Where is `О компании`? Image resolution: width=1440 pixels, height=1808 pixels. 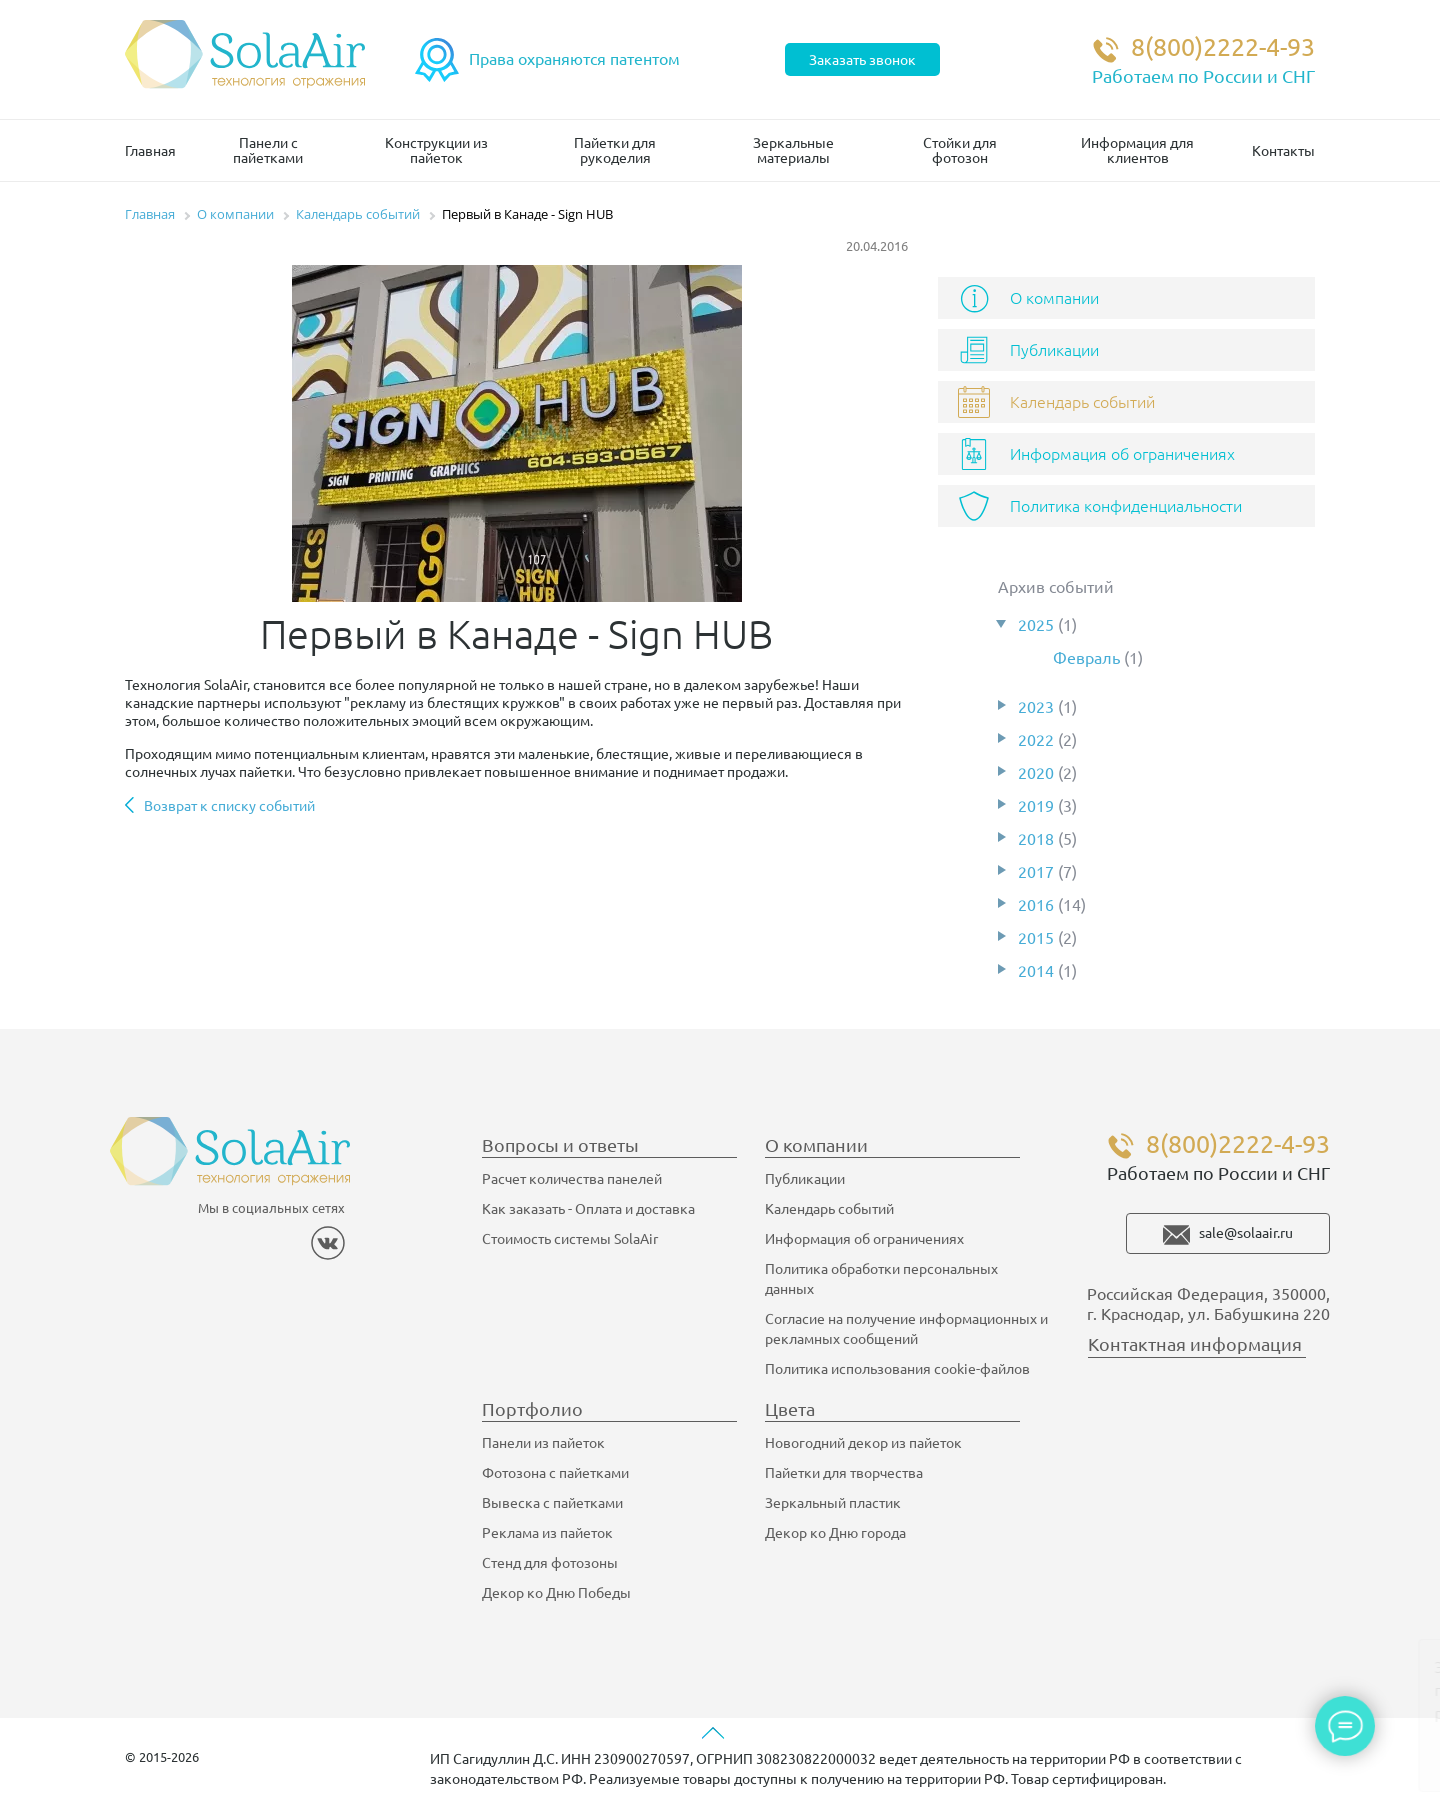
О компании is located at coordinates (1054, 297).